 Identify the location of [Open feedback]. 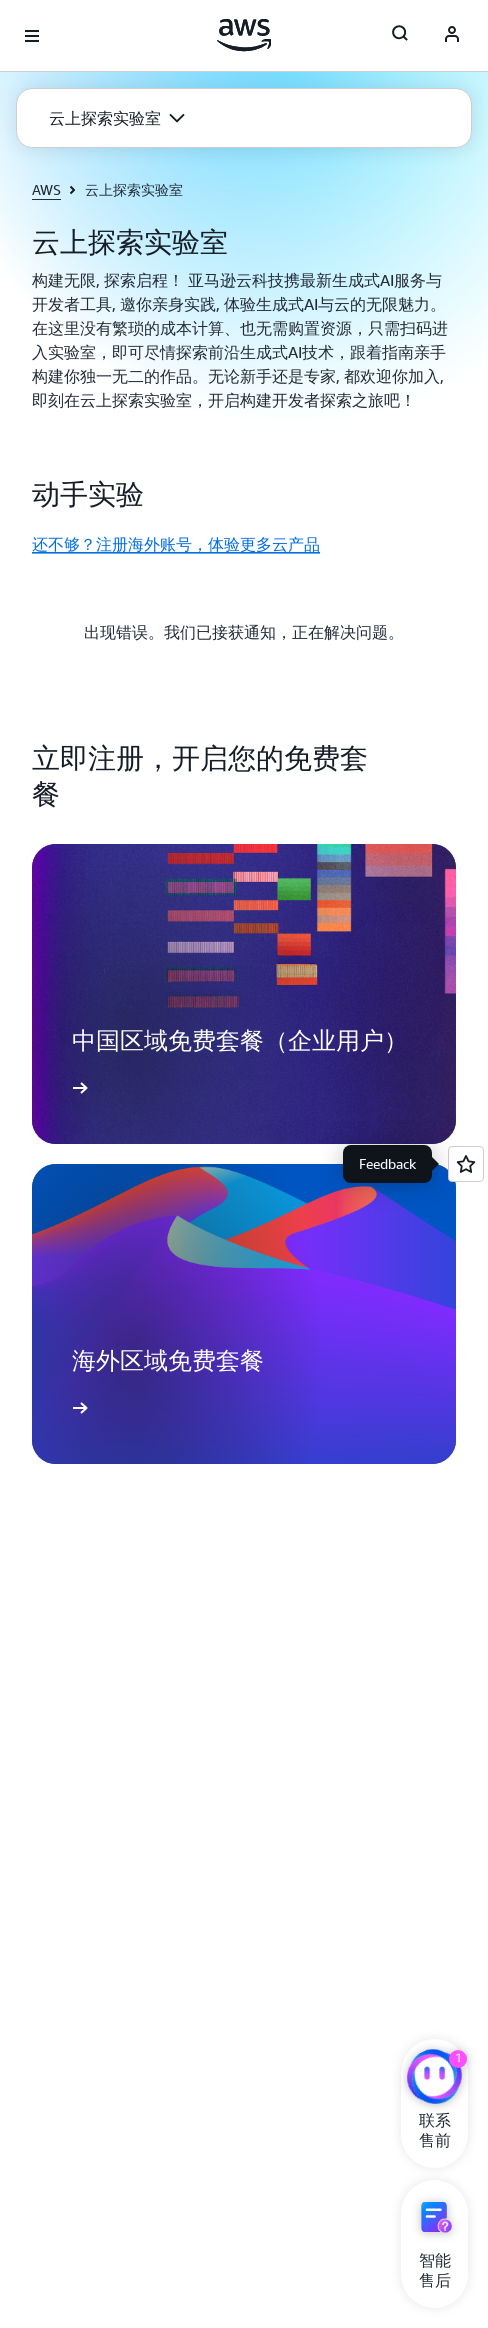
(466, 1164).